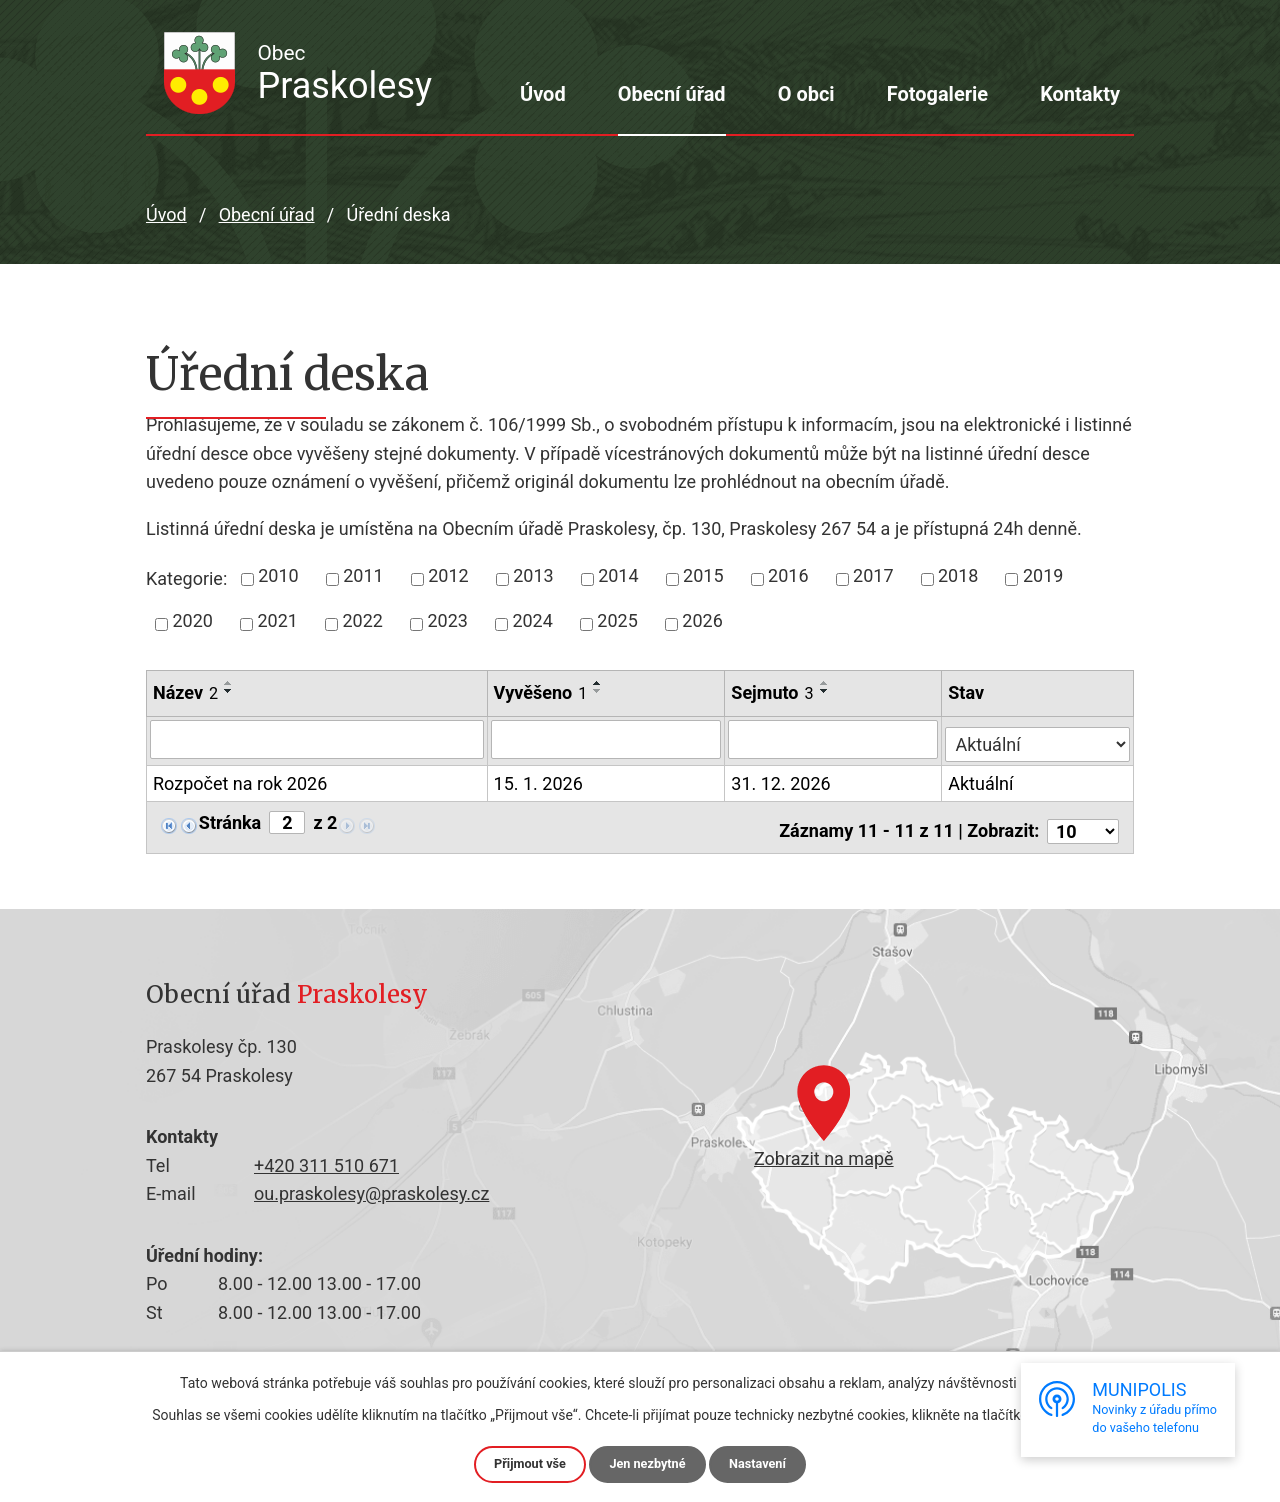  What do you see at coordinates (538, 779) in the screenshot?
I see `15. 1. 2026` at bounding box center [538, 779].